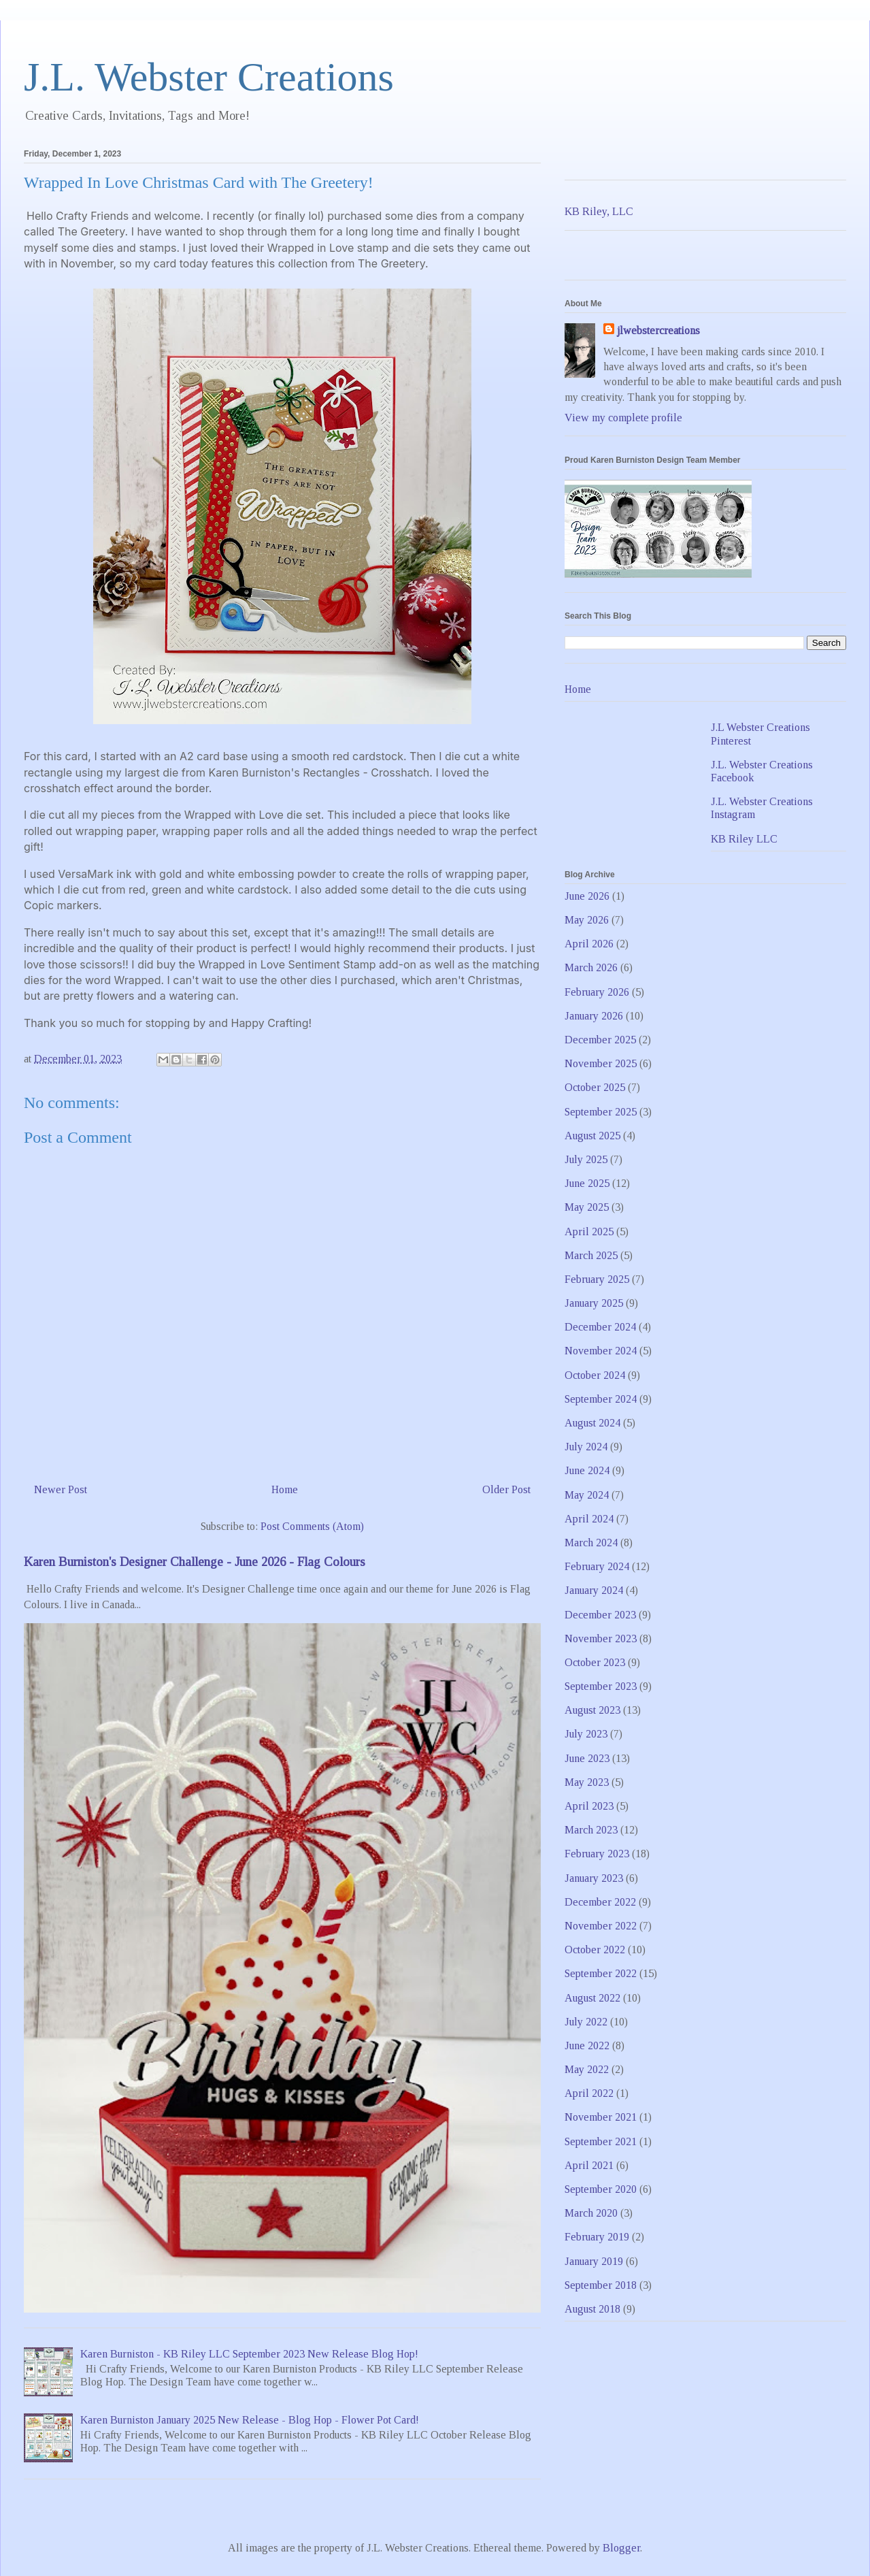 The image size is (870, 2576). What do you see at coordinates (601, 1925) in the screenshot?
I see `November 2022` at bounding box center [601, 1925].